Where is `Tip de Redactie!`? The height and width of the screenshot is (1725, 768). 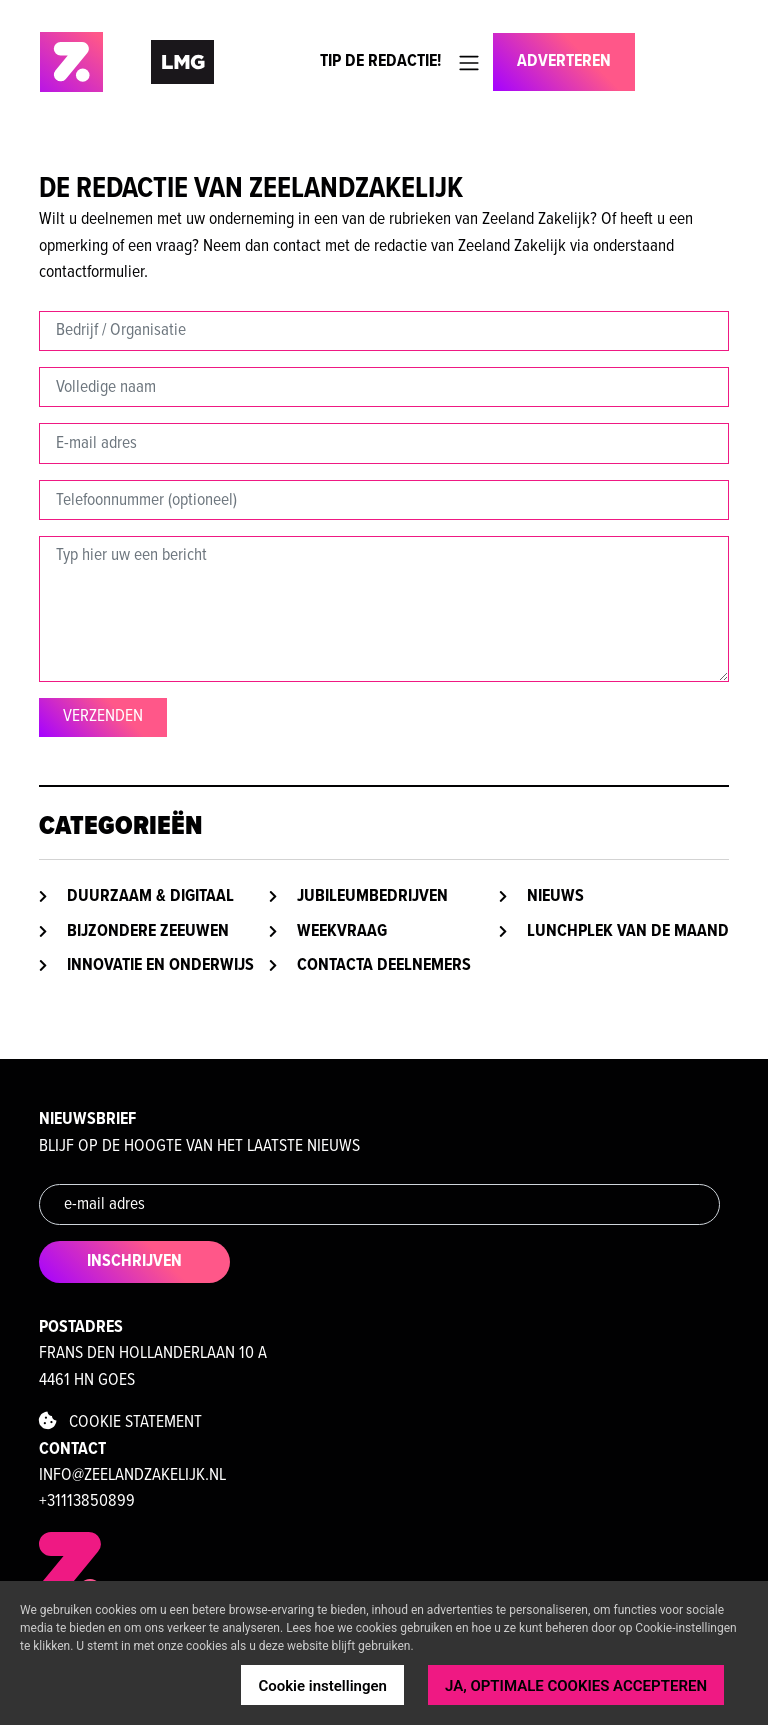 Tip de Redactie! is located at coordinates (380, 61).